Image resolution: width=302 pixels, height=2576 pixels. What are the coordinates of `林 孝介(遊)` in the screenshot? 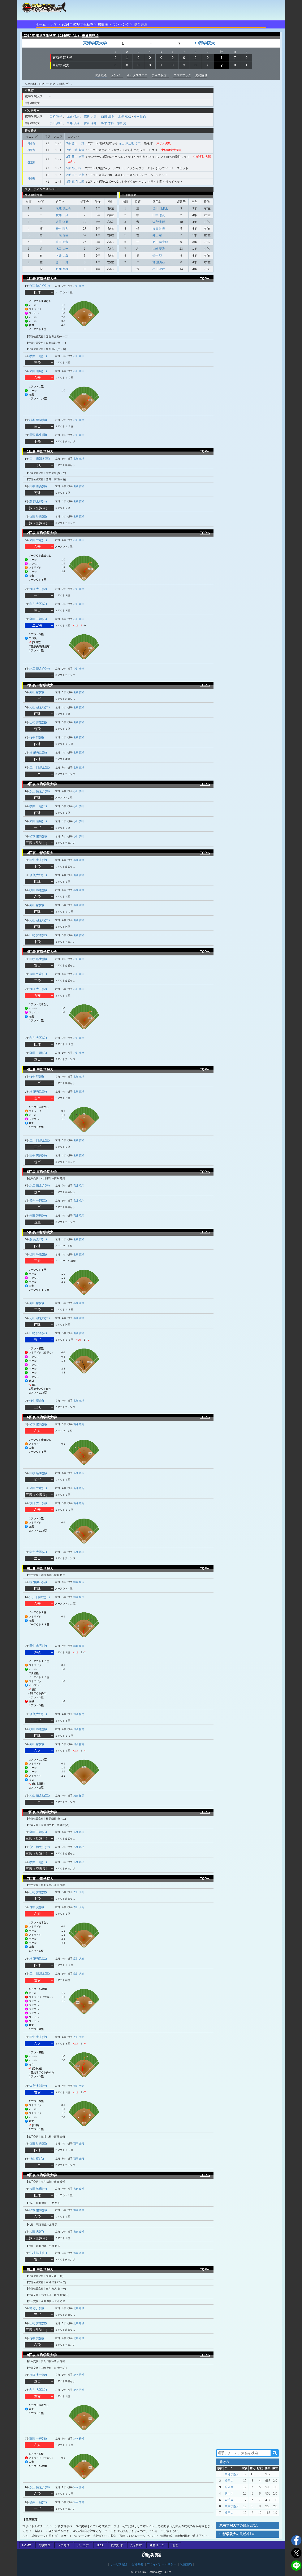 It's located at (36, 2308).